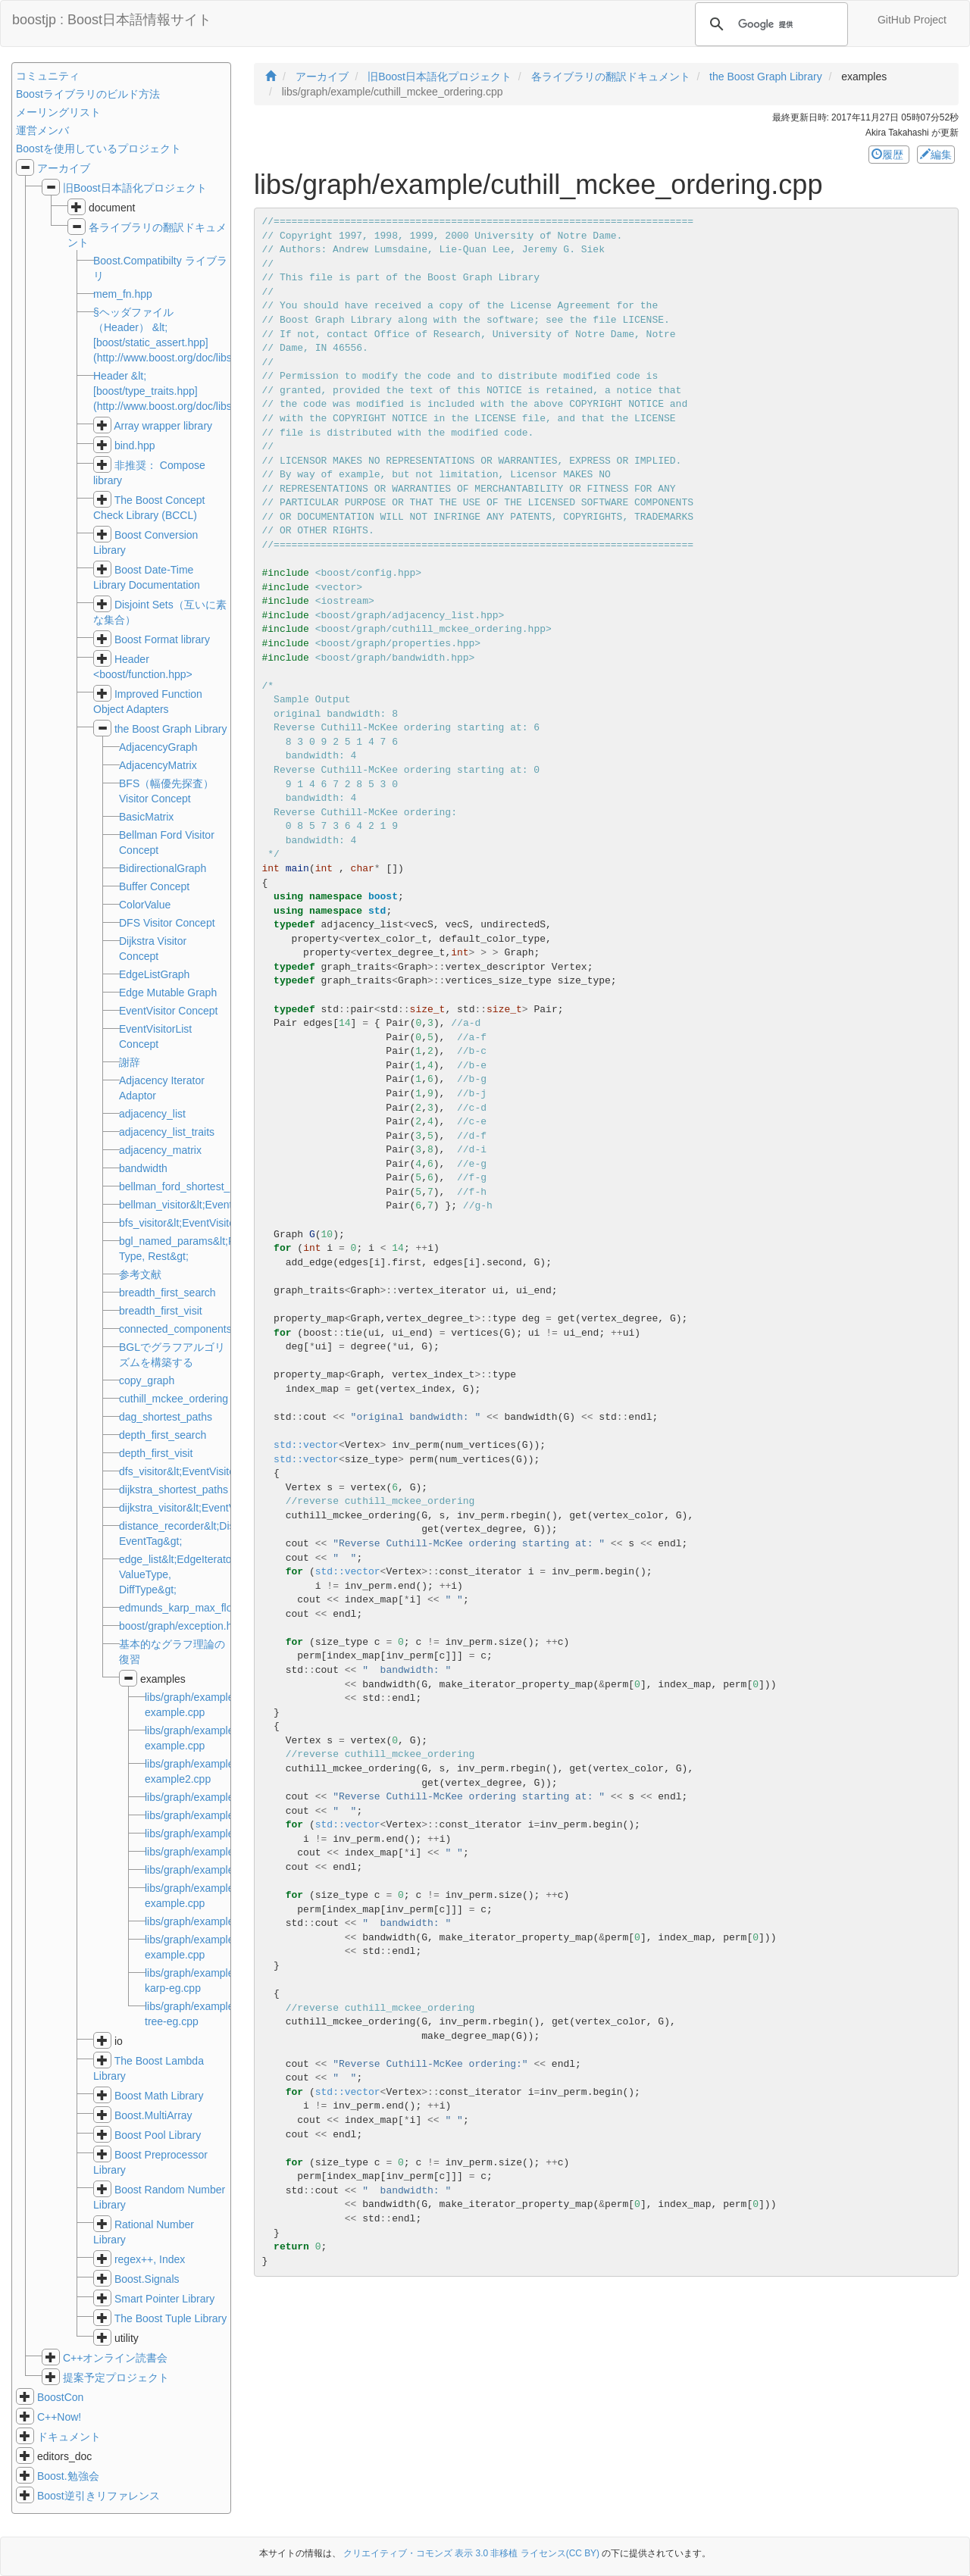 The height and width of the screenshot is (2576, 970). What do you see at coordinates (154, 974) in the screenshot?
I see `EdgeListGraph` at bounding box center [154, 974].